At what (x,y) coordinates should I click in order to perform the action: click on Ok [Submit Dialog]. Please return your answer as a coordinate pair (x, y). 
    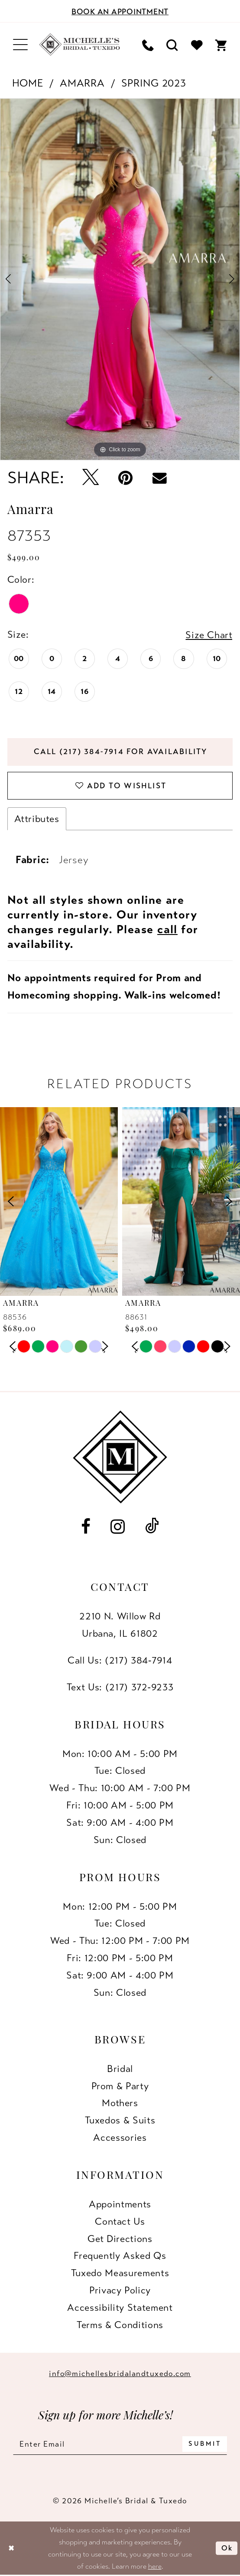
    Looking at the image, I should click on (227, 2548).